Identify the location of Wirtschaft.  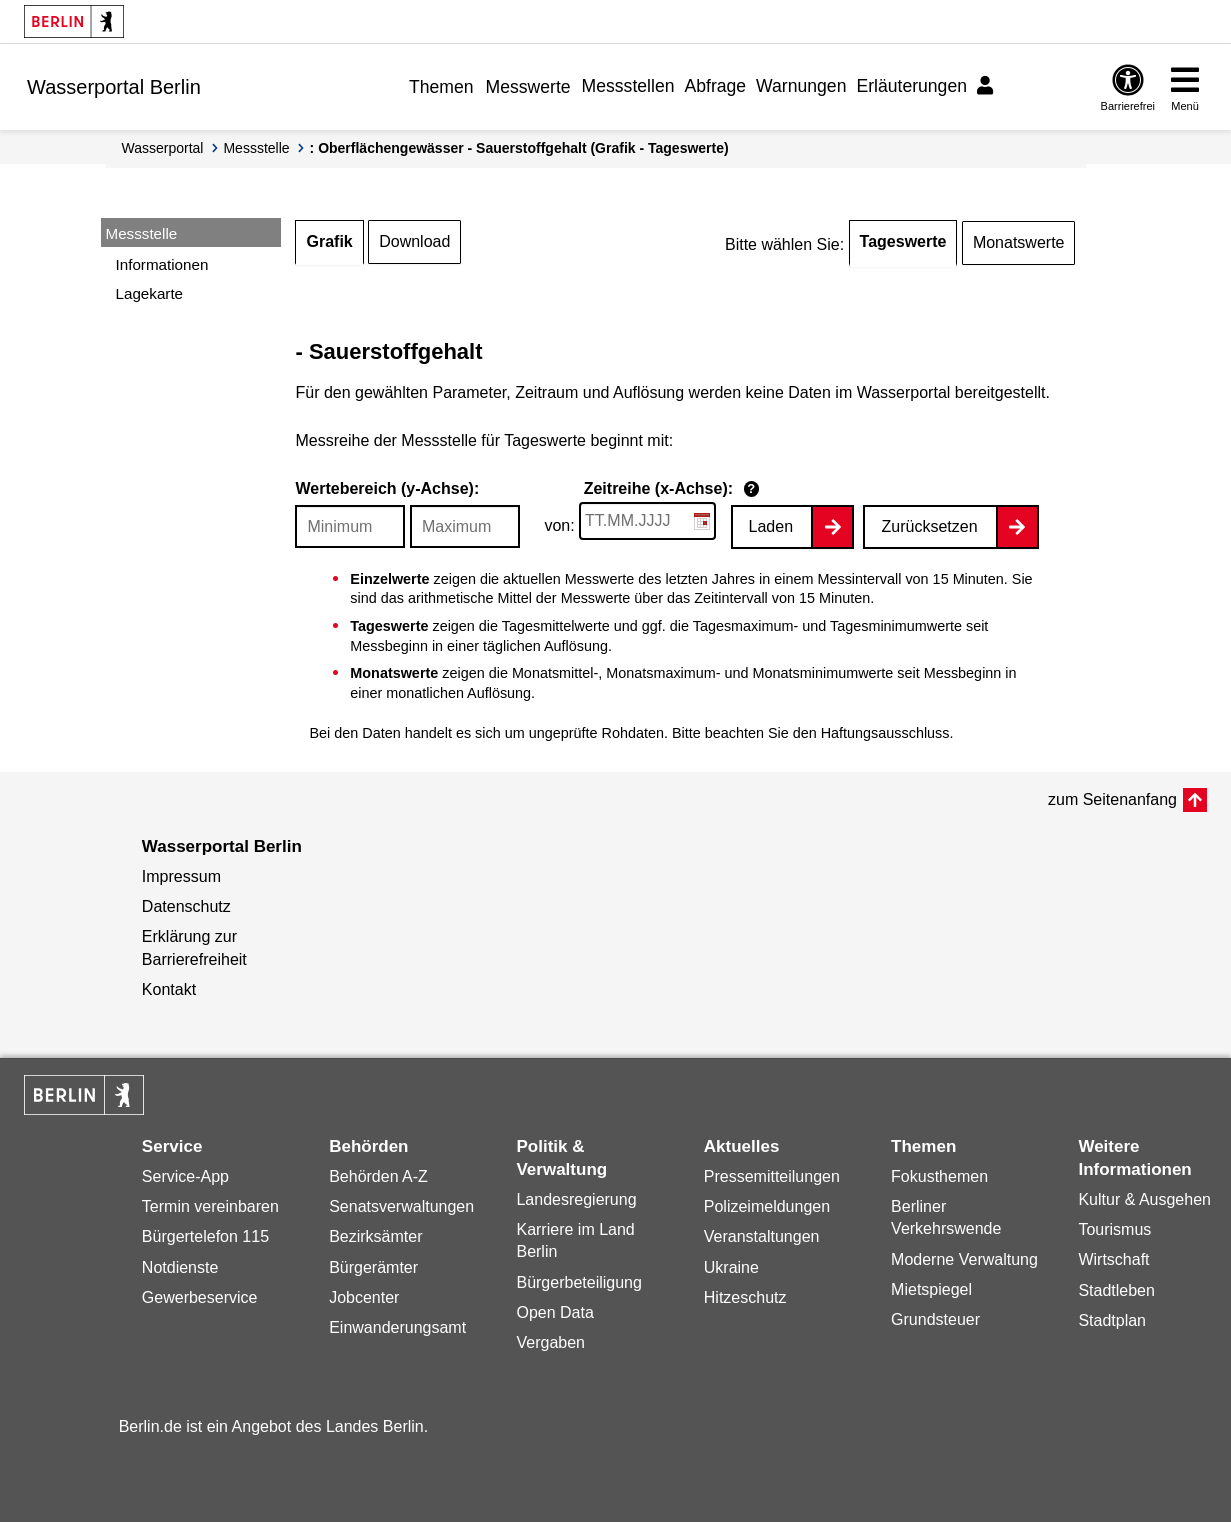
(1113, 1259).